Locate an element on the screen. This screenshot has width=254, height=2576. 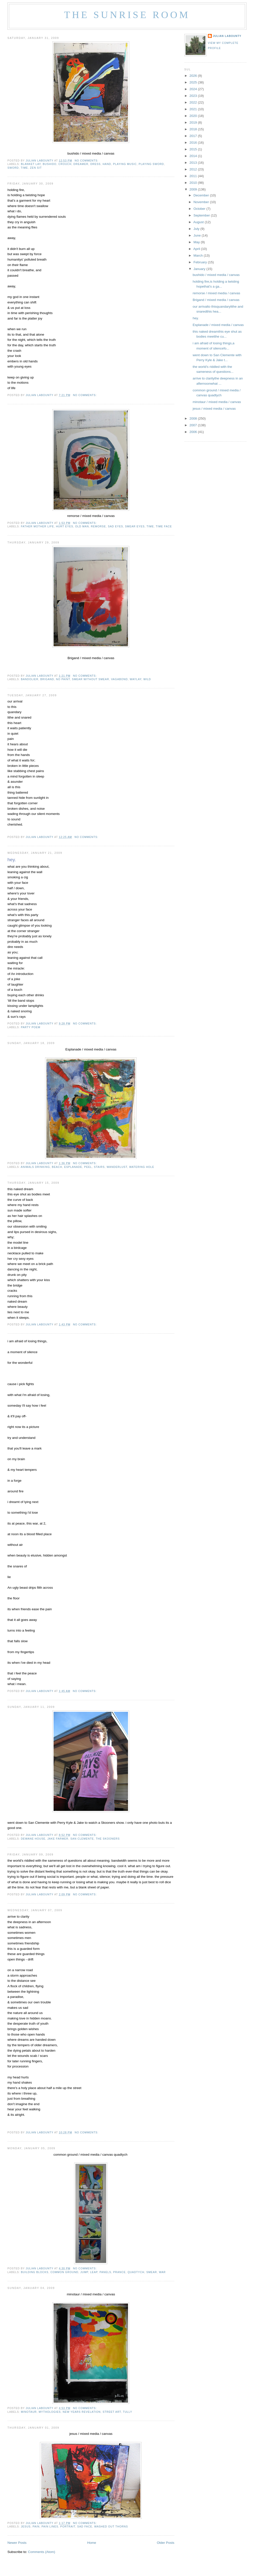
Julian LaBounty is located at coordinates (227, 35).